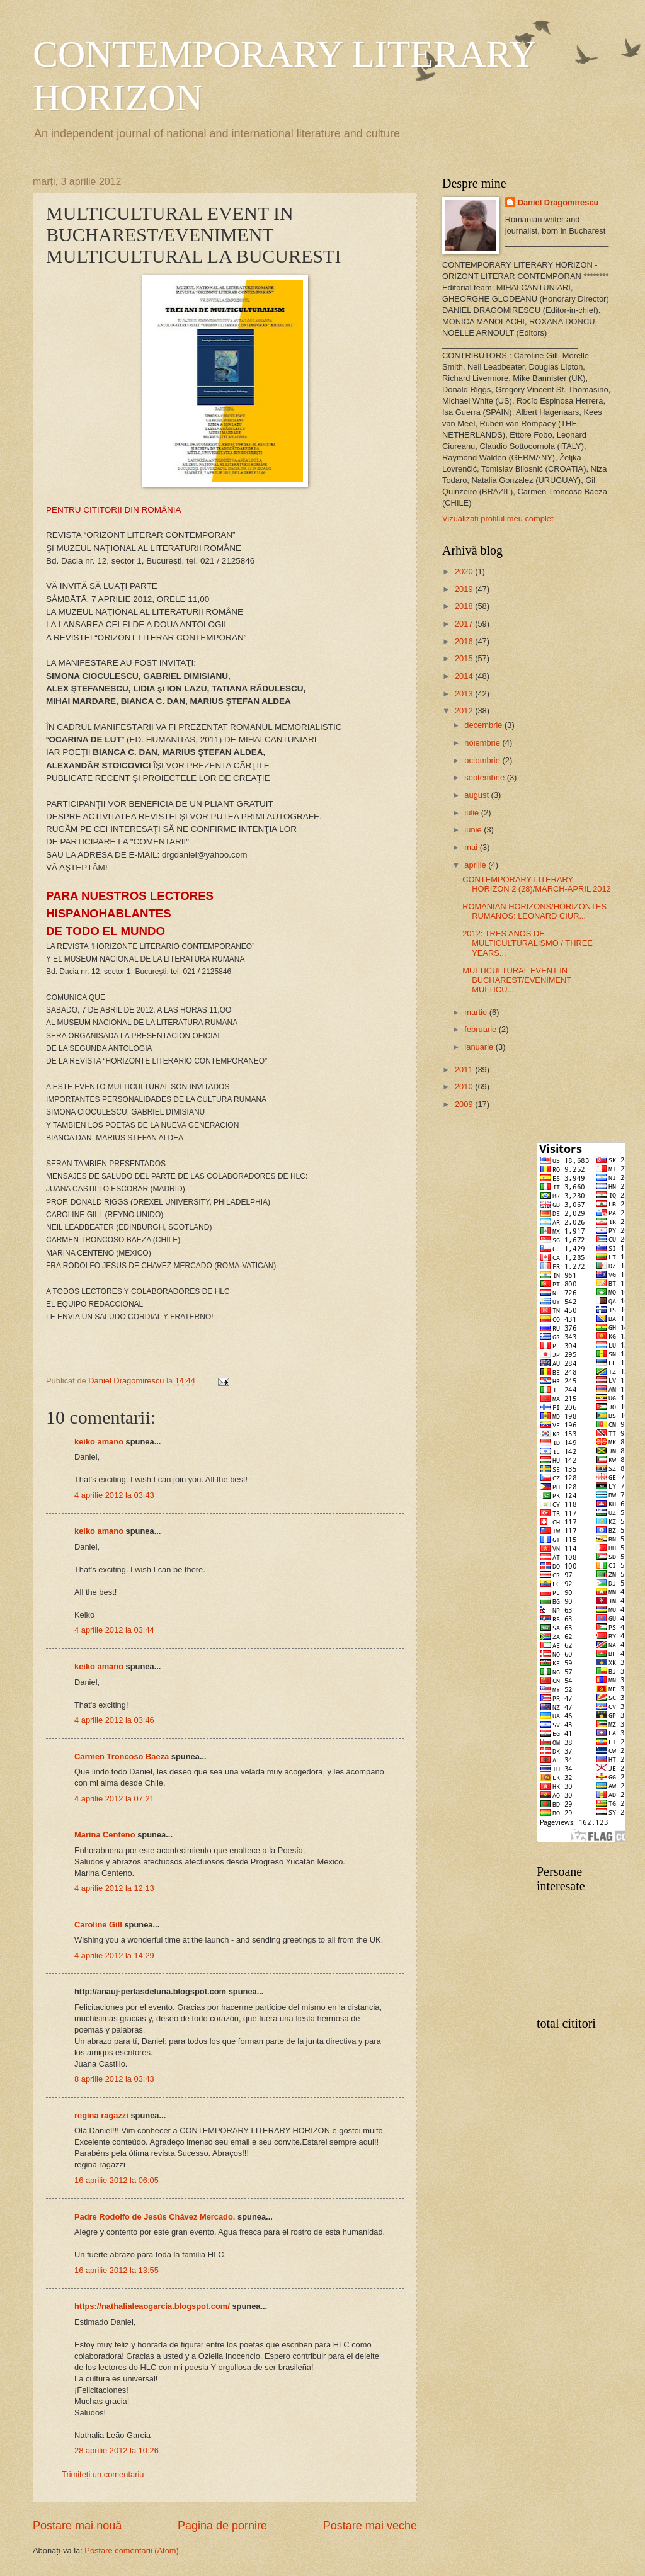 The height and width of the screenshot is (2576, 645). What do you see at coordinates (465, 623) in the screenshot?
I see `2017` at bounding box center [465, 623].